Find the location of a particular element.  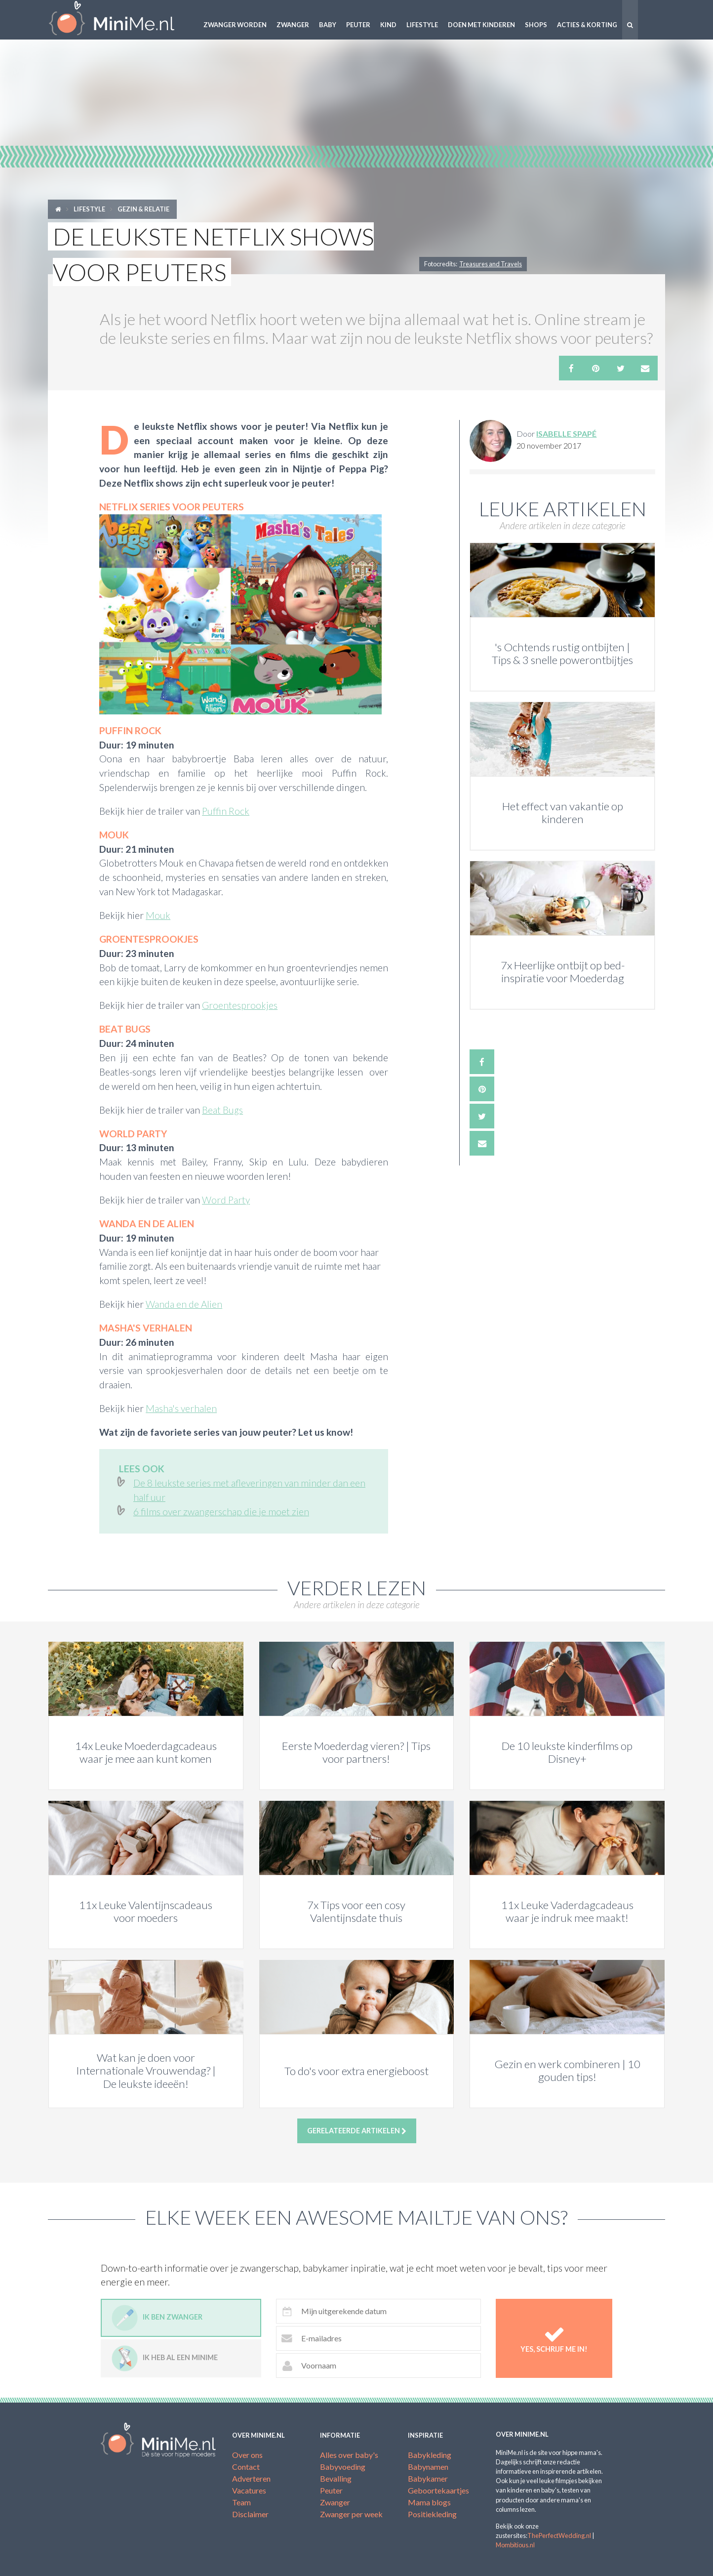

Positiekleding is located at coordinates (432, 2514).